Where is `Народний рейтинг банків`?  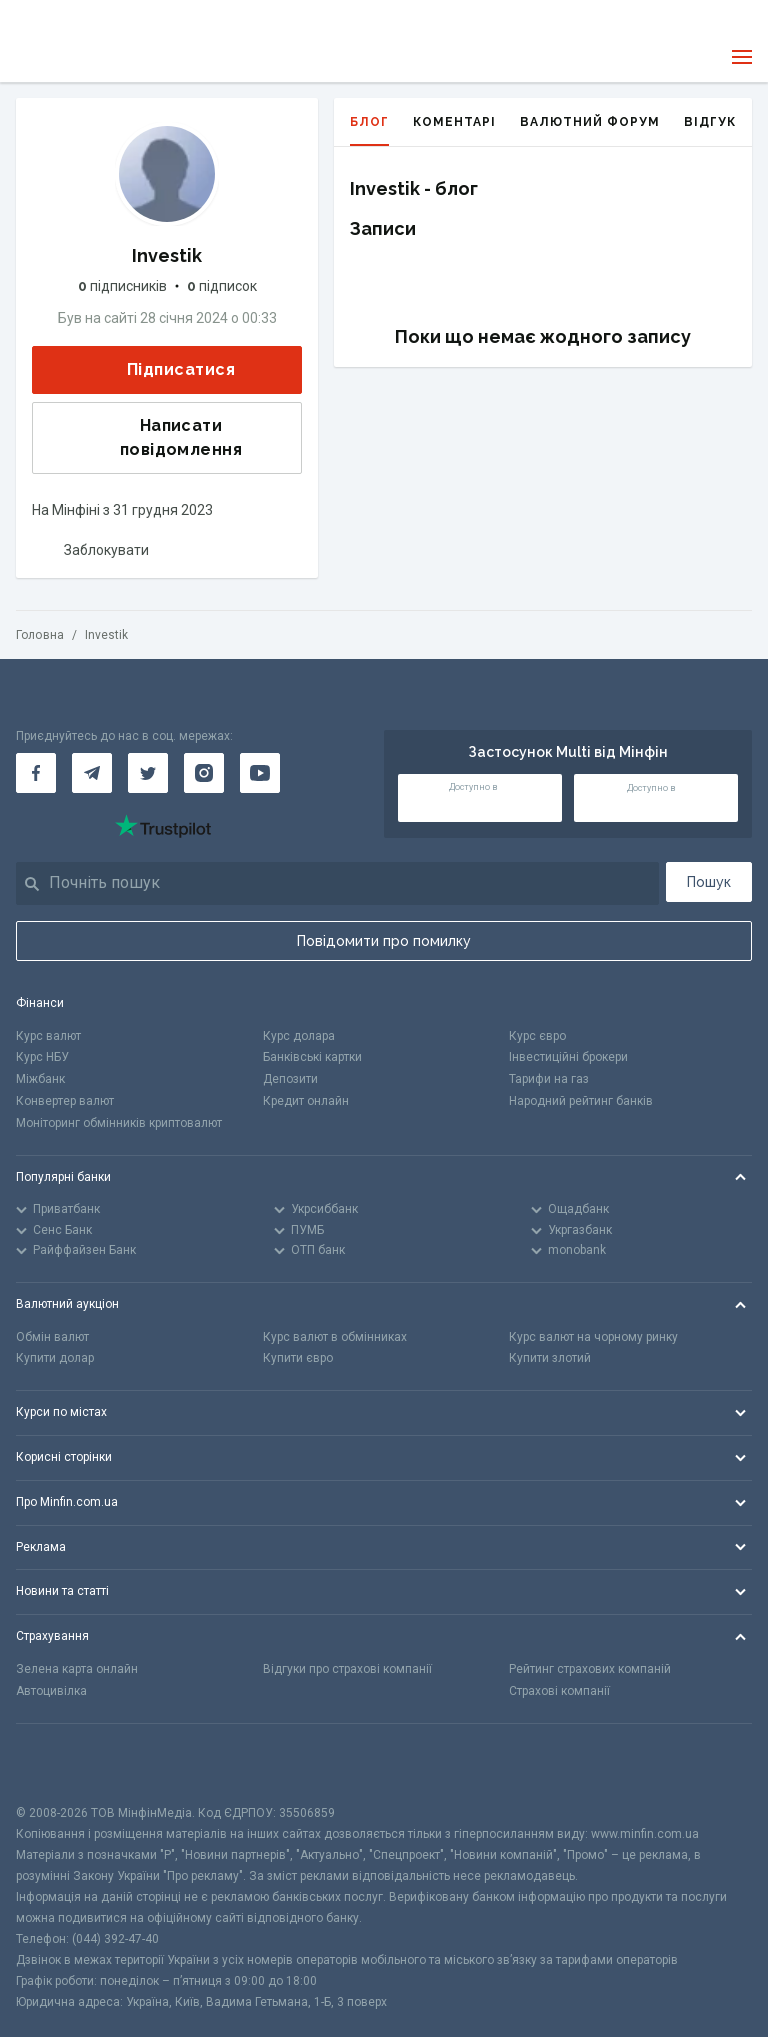
Народний рейтинг банків is located at coordinates (581, 1101).